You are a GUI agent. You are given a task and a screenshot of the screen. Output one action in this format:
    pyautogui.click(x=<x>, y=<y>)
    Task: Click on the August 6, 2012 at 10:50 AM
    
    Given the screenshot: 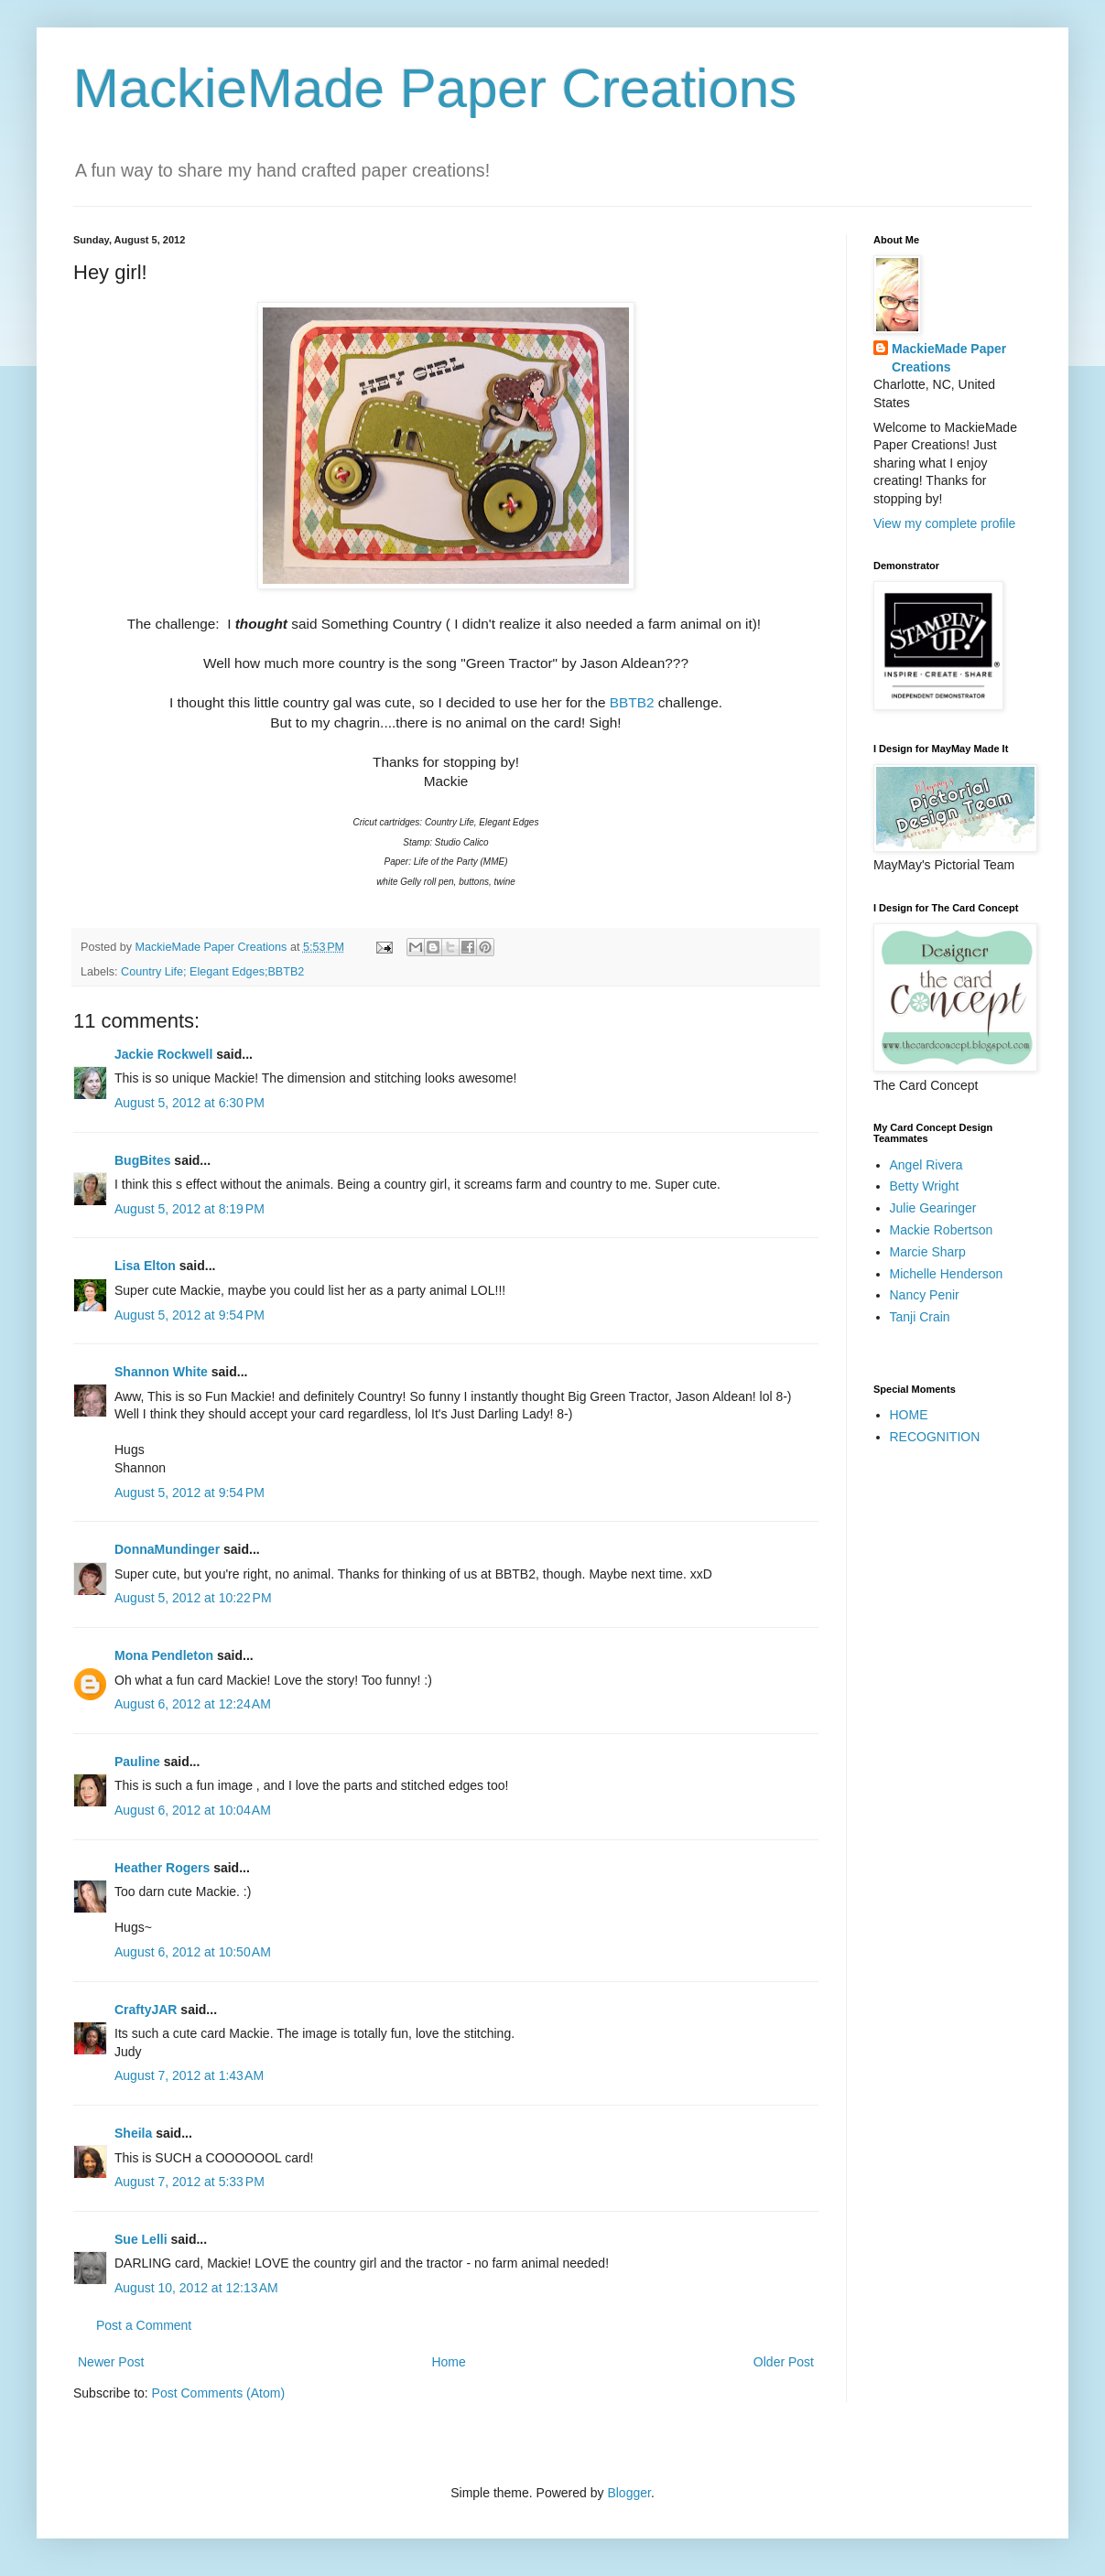 What is the action you would take?
    pyautogui.click(x=192, y=1952)
    